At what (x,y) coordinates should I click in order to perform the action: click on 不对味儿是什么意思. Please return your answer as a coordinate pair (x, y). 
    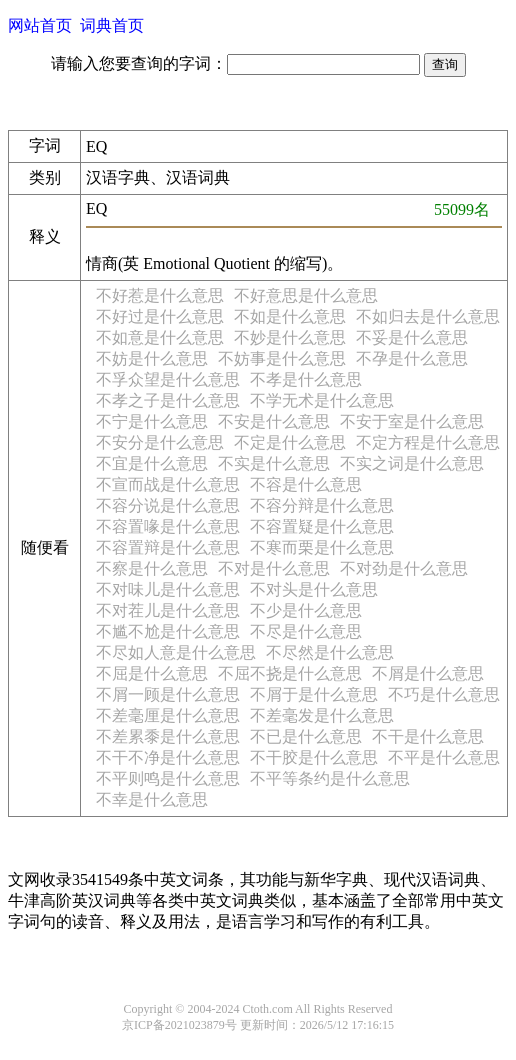
    Looking at the image, I should click on (168, 589).